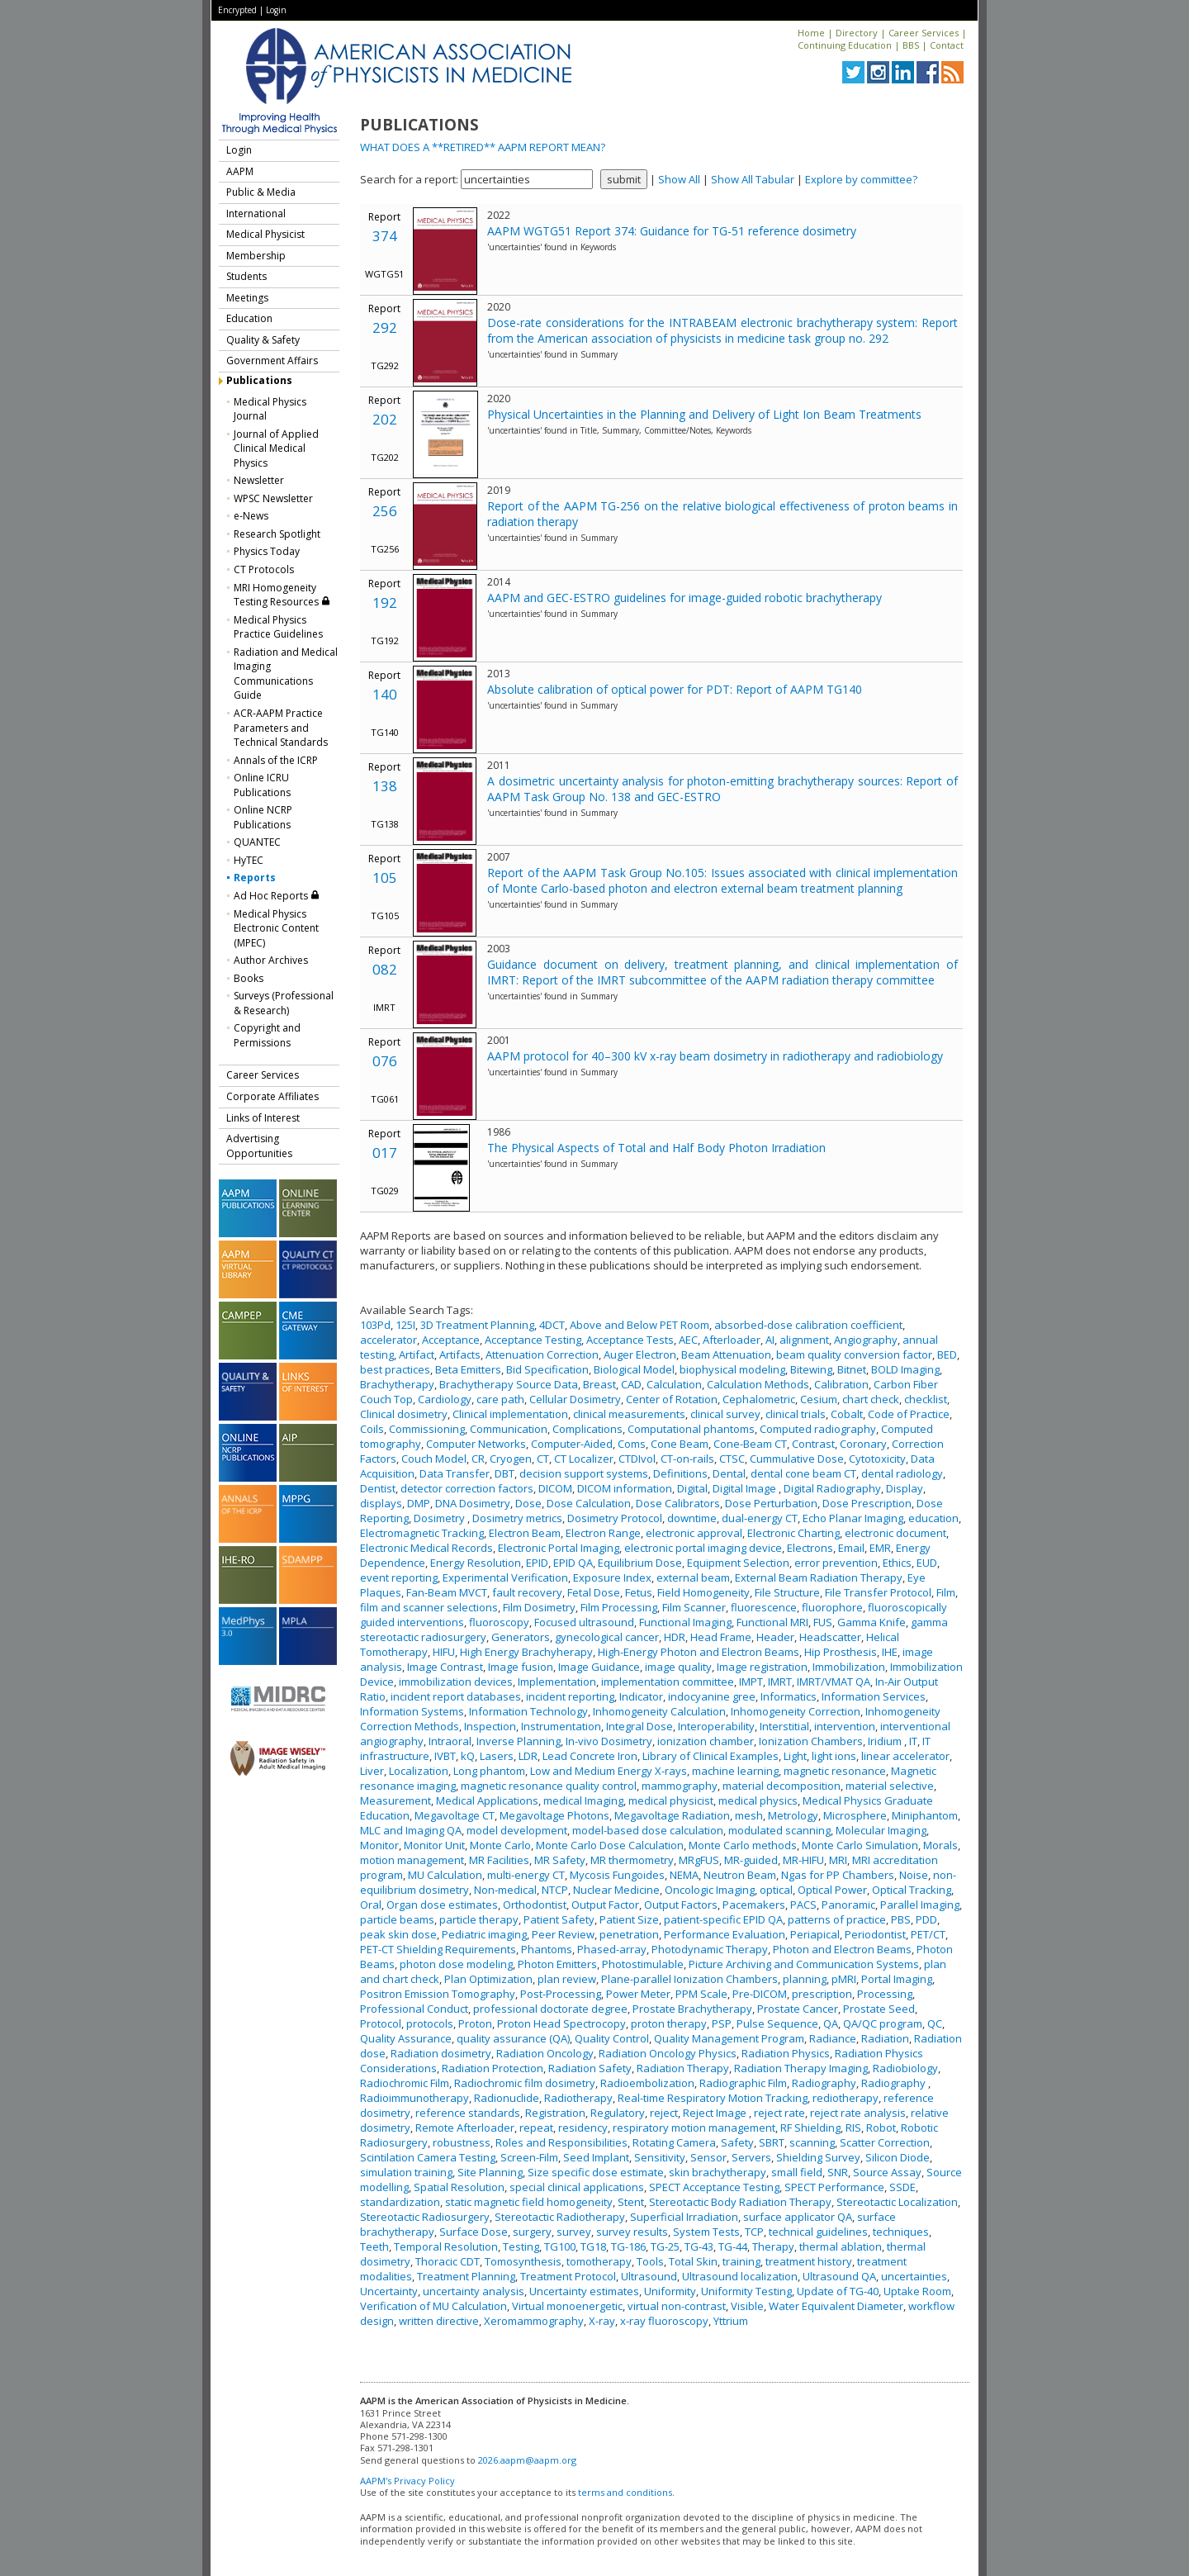 The image size is (1189, 2576). What do you see at coordinates (772, 1622) in the screenshot?
I see `Functional MRI` at bounding box center [772, 1622].